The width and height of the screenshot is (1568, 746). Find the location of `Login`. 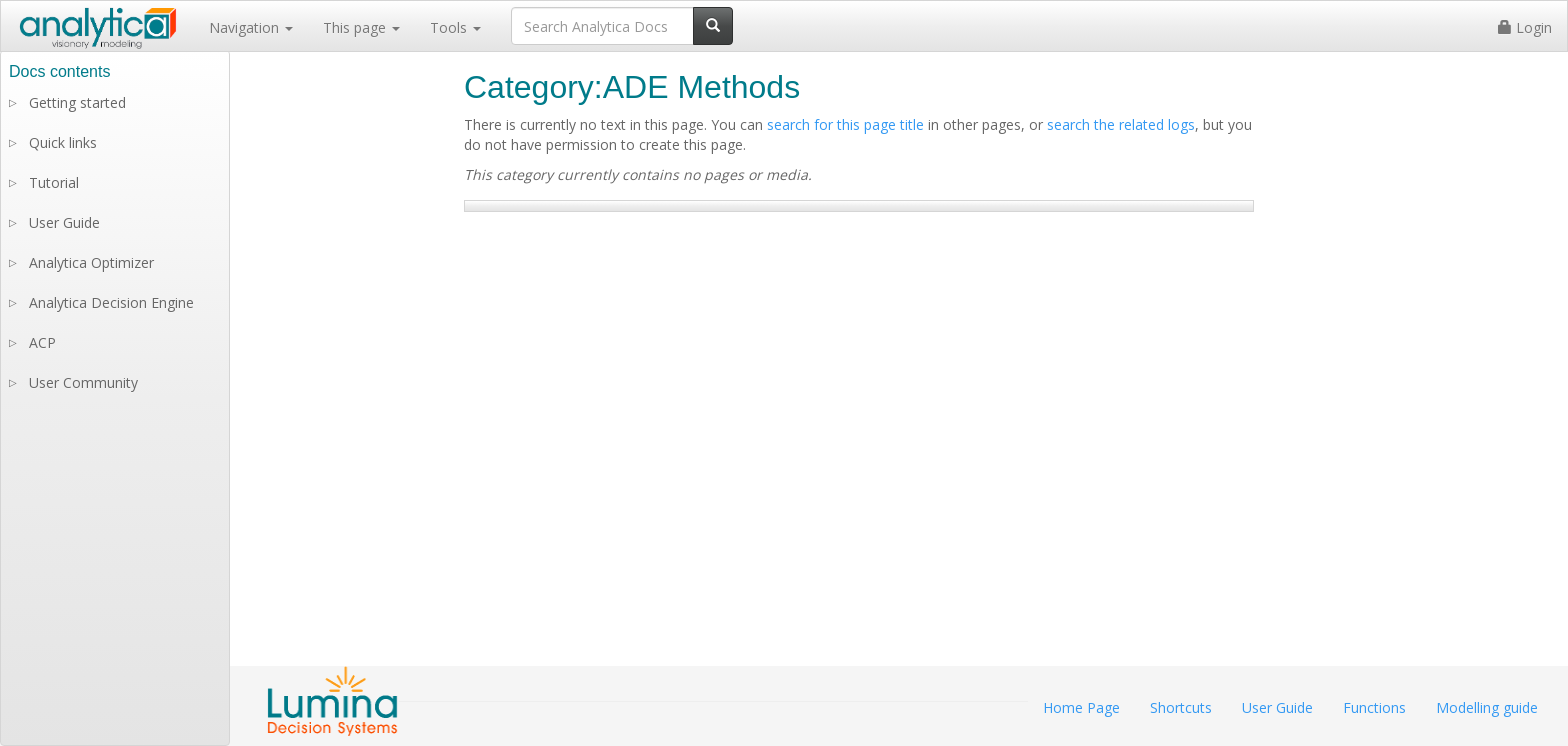

Login is located at coordinates (1525, 27).